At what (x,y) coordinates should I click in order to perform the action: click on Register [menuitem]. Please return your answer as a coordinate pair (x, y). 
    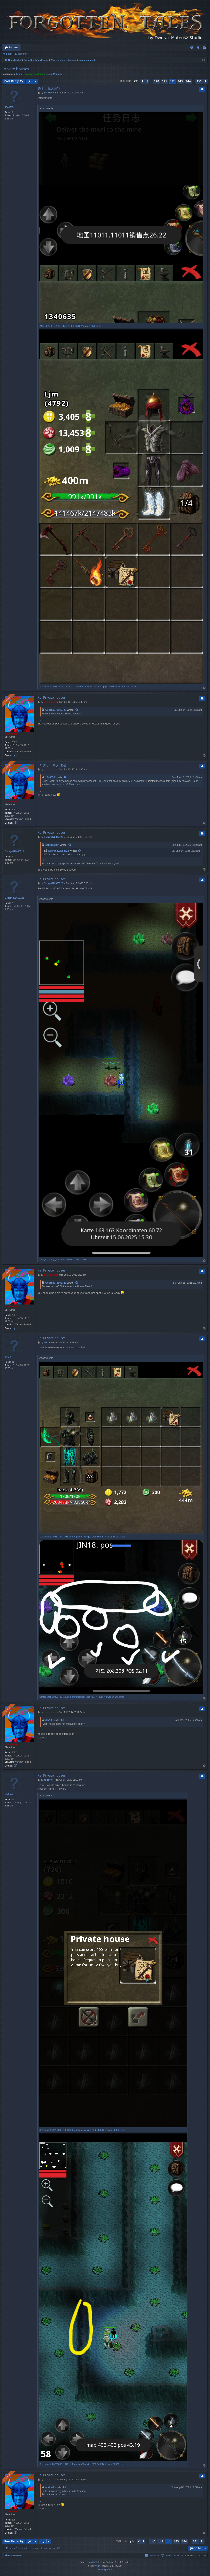
    Looking at the image, I should click on (205, 48).